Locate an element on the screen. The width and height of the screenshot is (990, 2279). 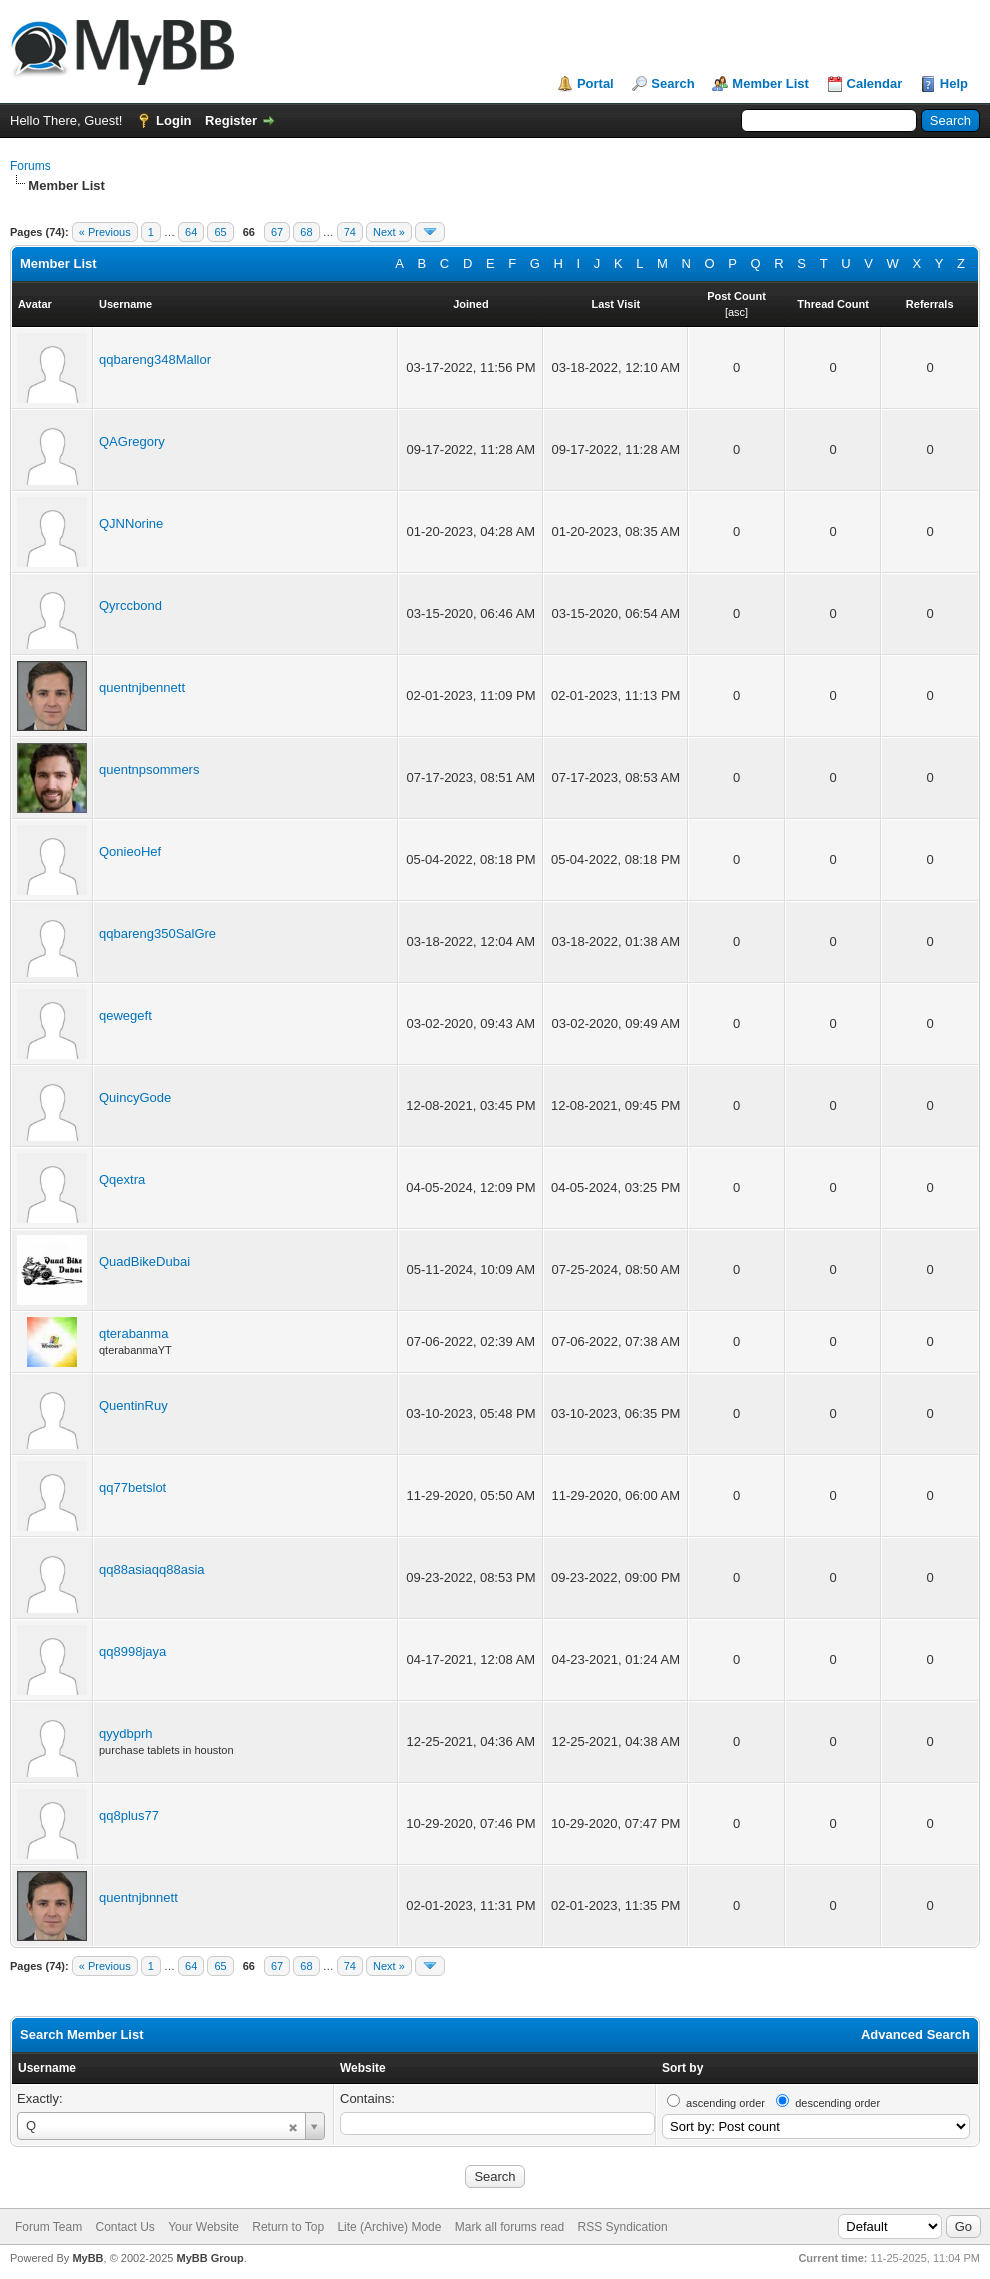
qqbareng348Mallor is located at coordinates (155, 359).